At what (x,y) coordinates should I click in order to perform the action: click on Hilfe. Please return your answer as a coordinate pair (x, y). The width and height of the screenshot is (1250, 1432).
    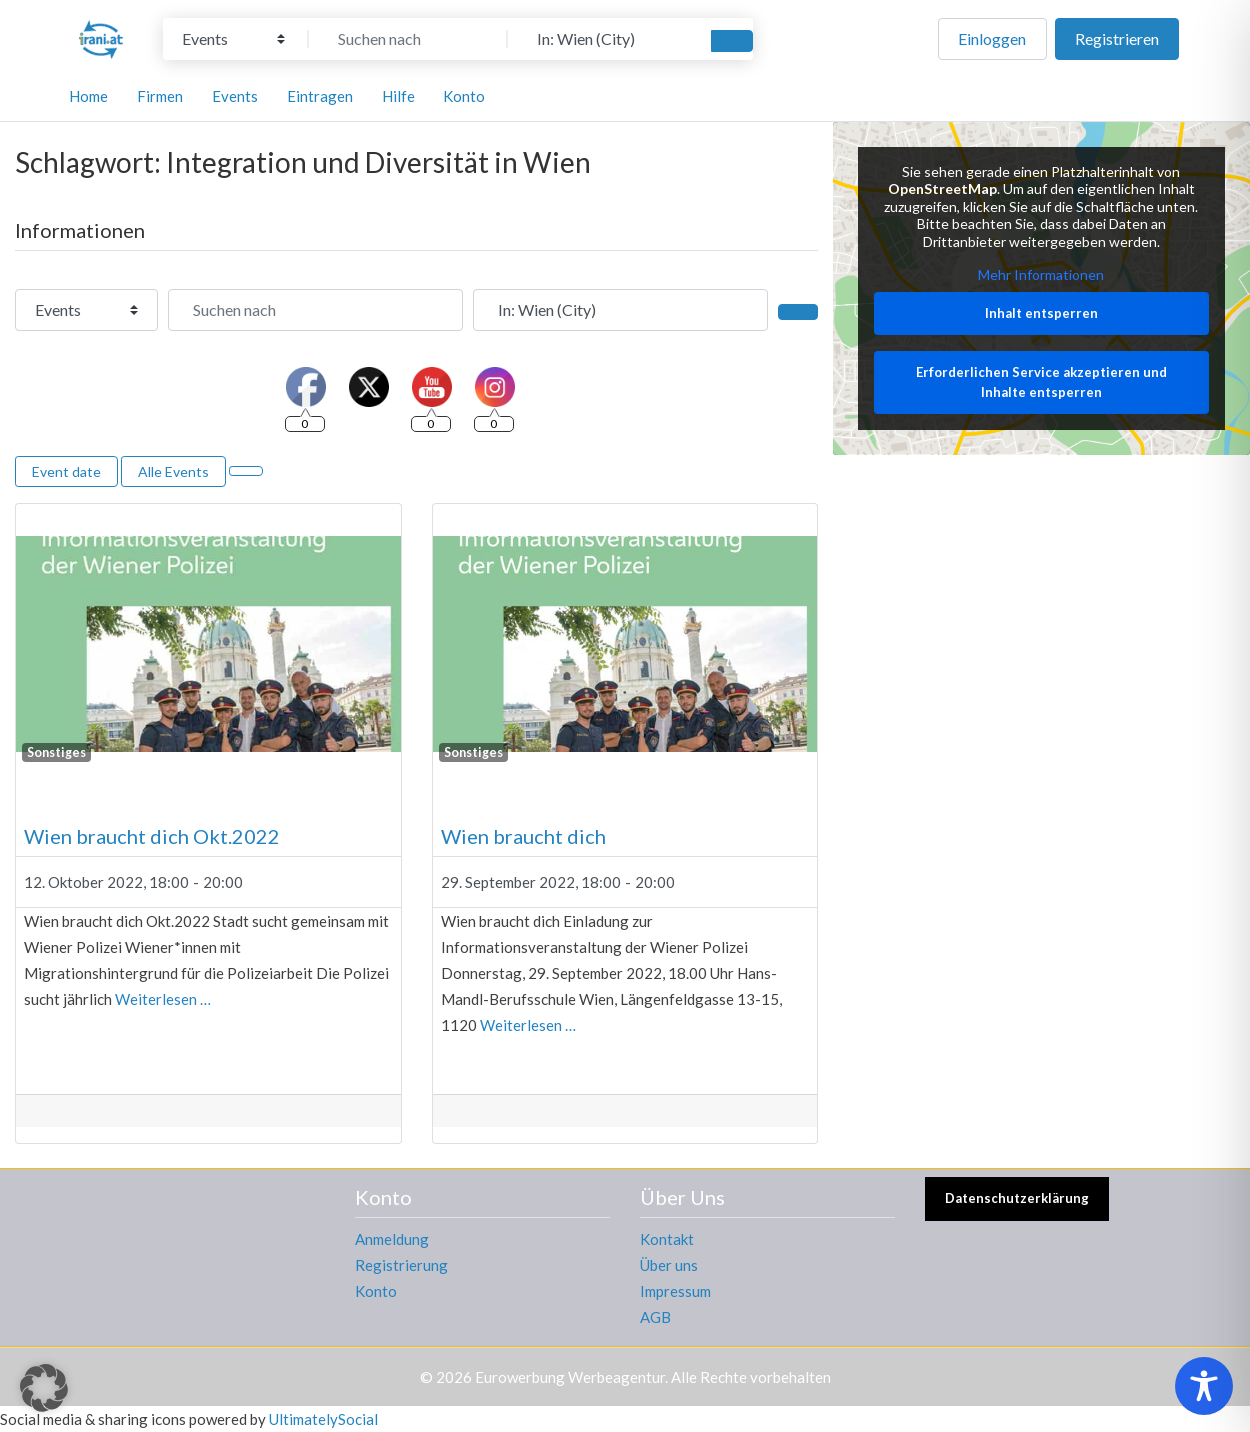
    Looking at the image, I should click on (398, 96).